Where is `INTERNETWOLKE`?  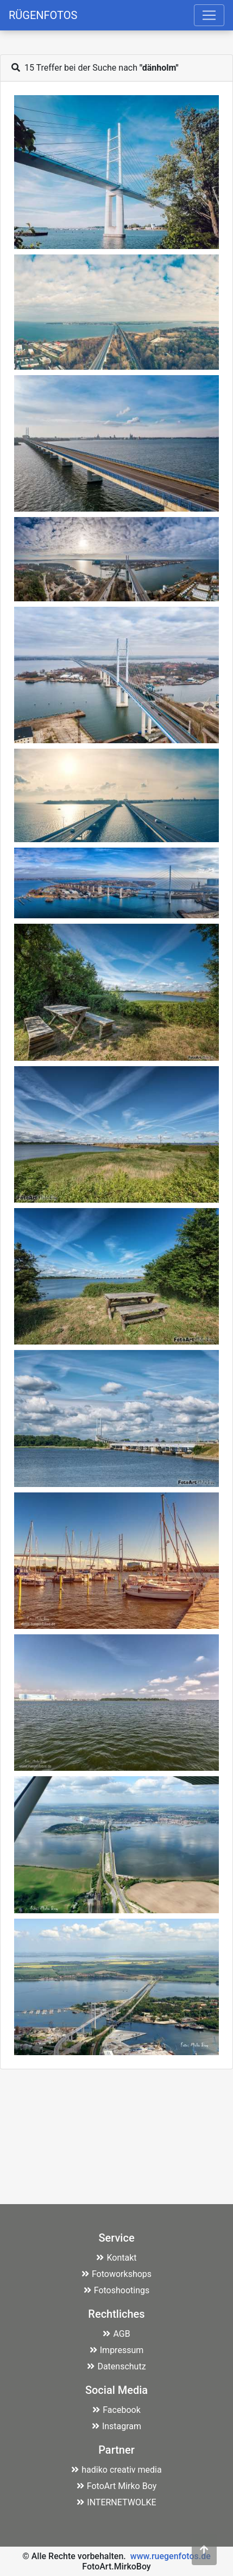 INTERNETWOLKE is located at coordinates (116, 2502).